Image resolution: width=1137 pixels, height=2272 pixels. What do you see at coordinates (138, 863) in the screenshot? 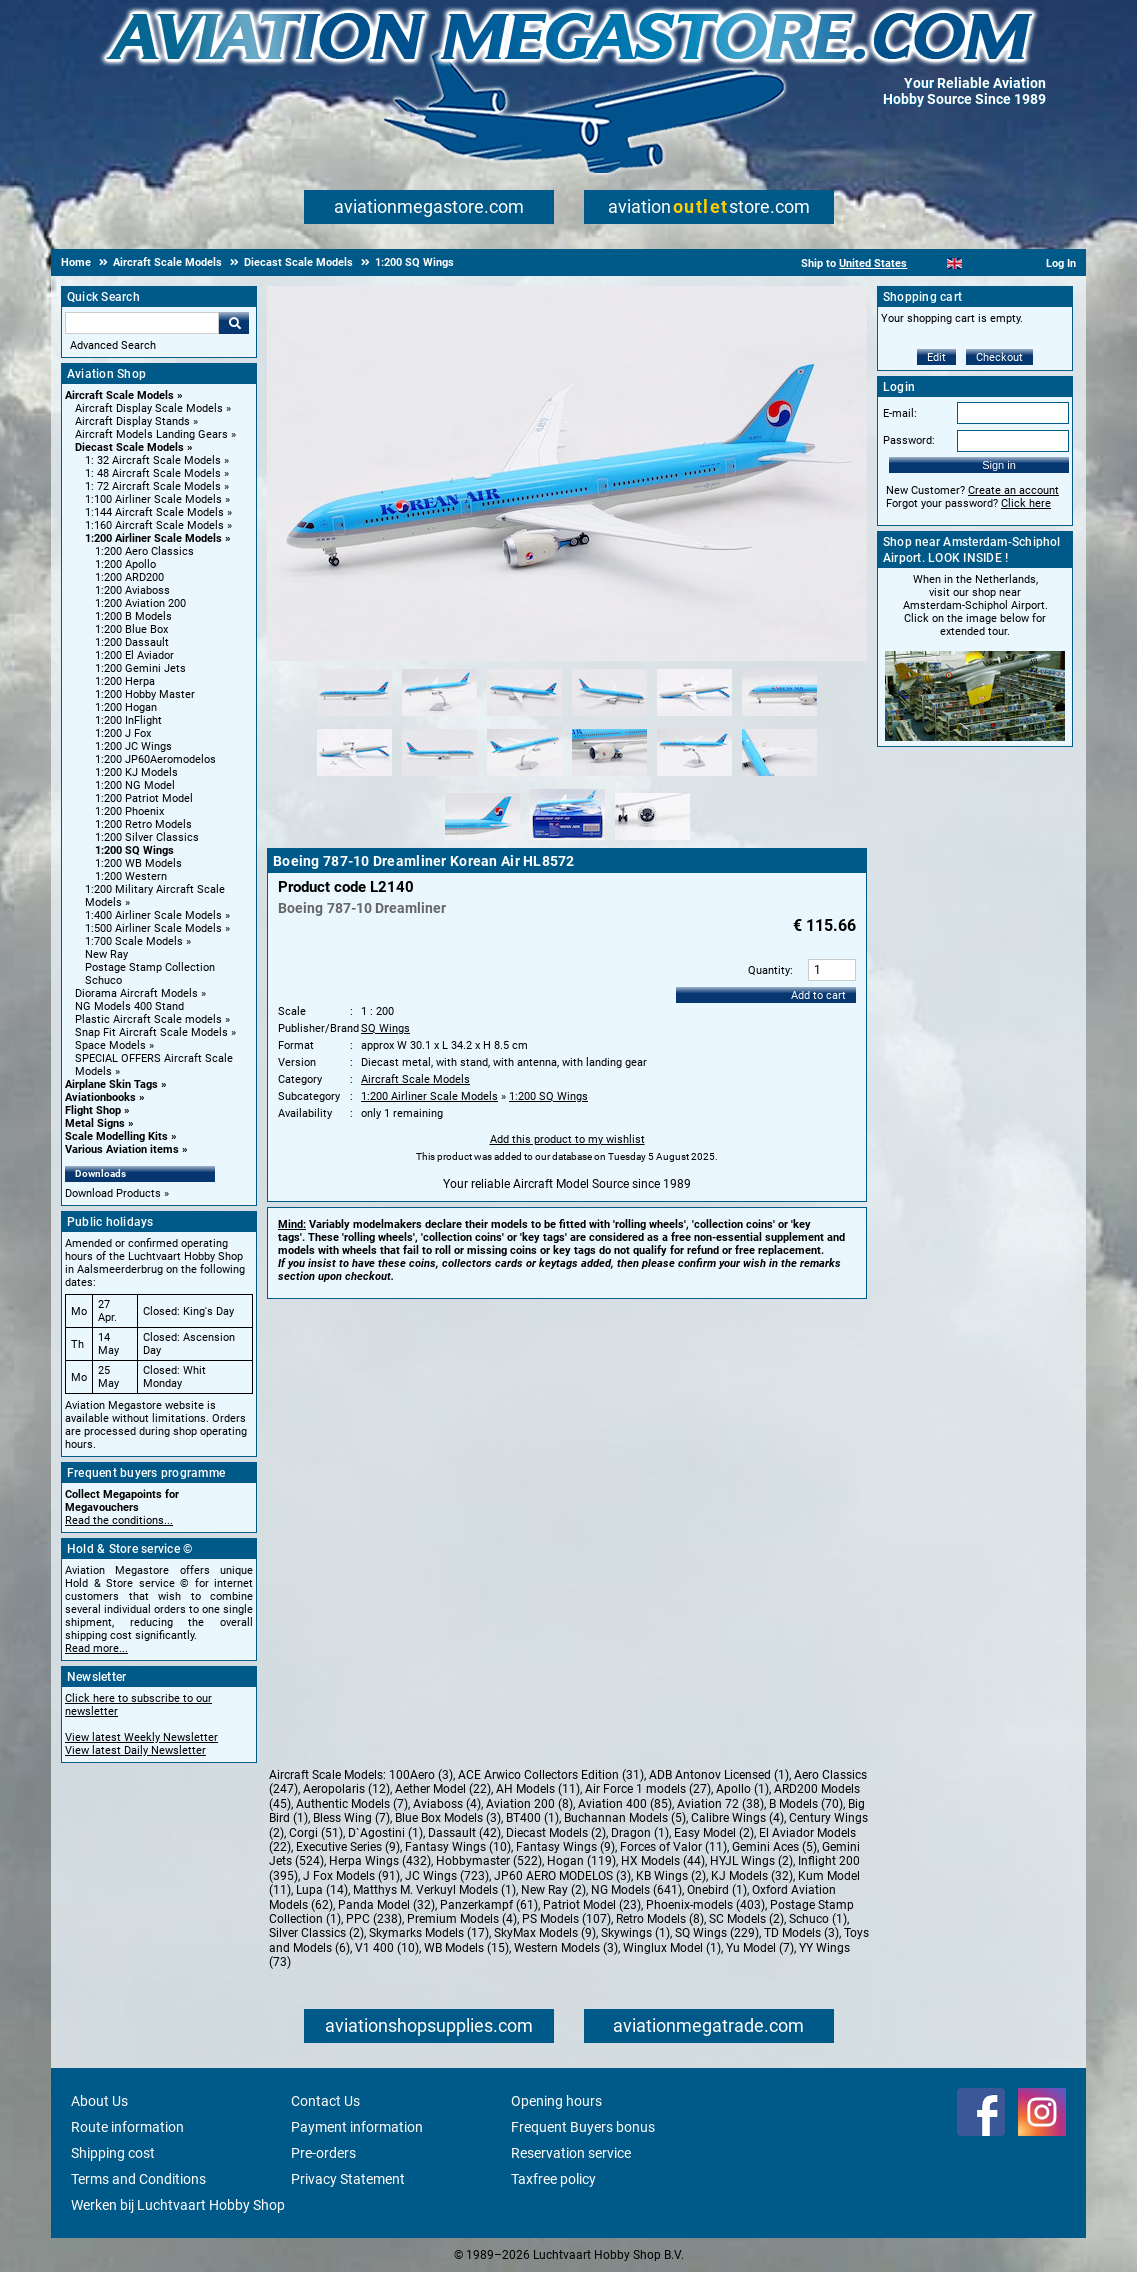
I see `1:200 WB Models` at bounding box center [138, 863].